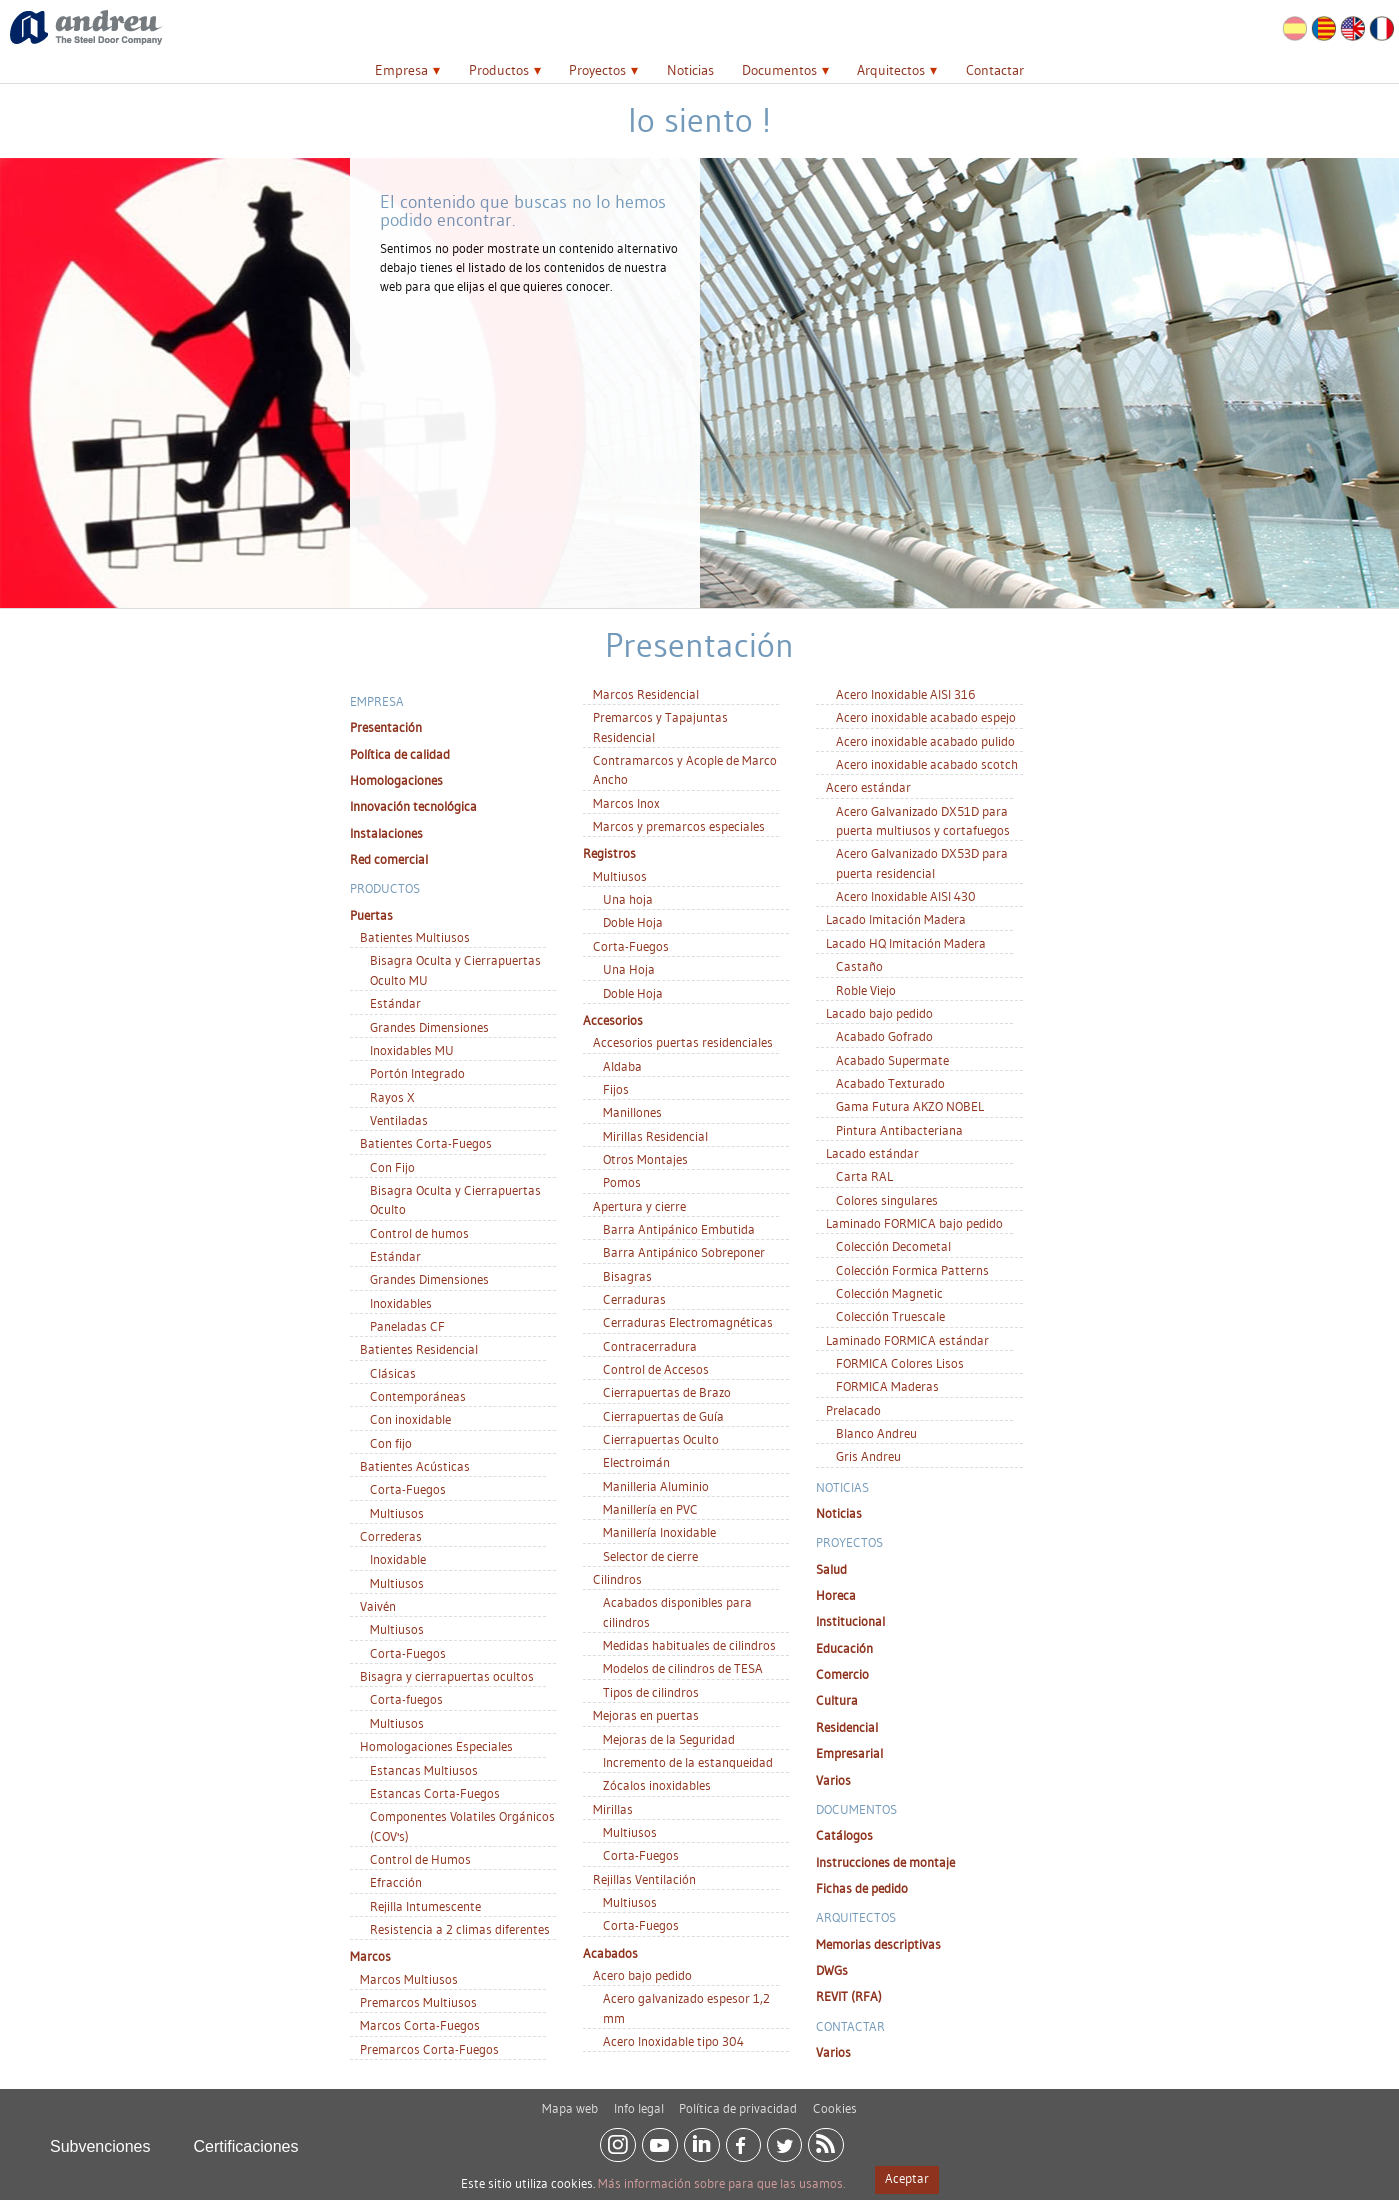 The image size is (1399, 2200). I want to click on Laminado FORMICA bajo pedido, so click(914, 1223).